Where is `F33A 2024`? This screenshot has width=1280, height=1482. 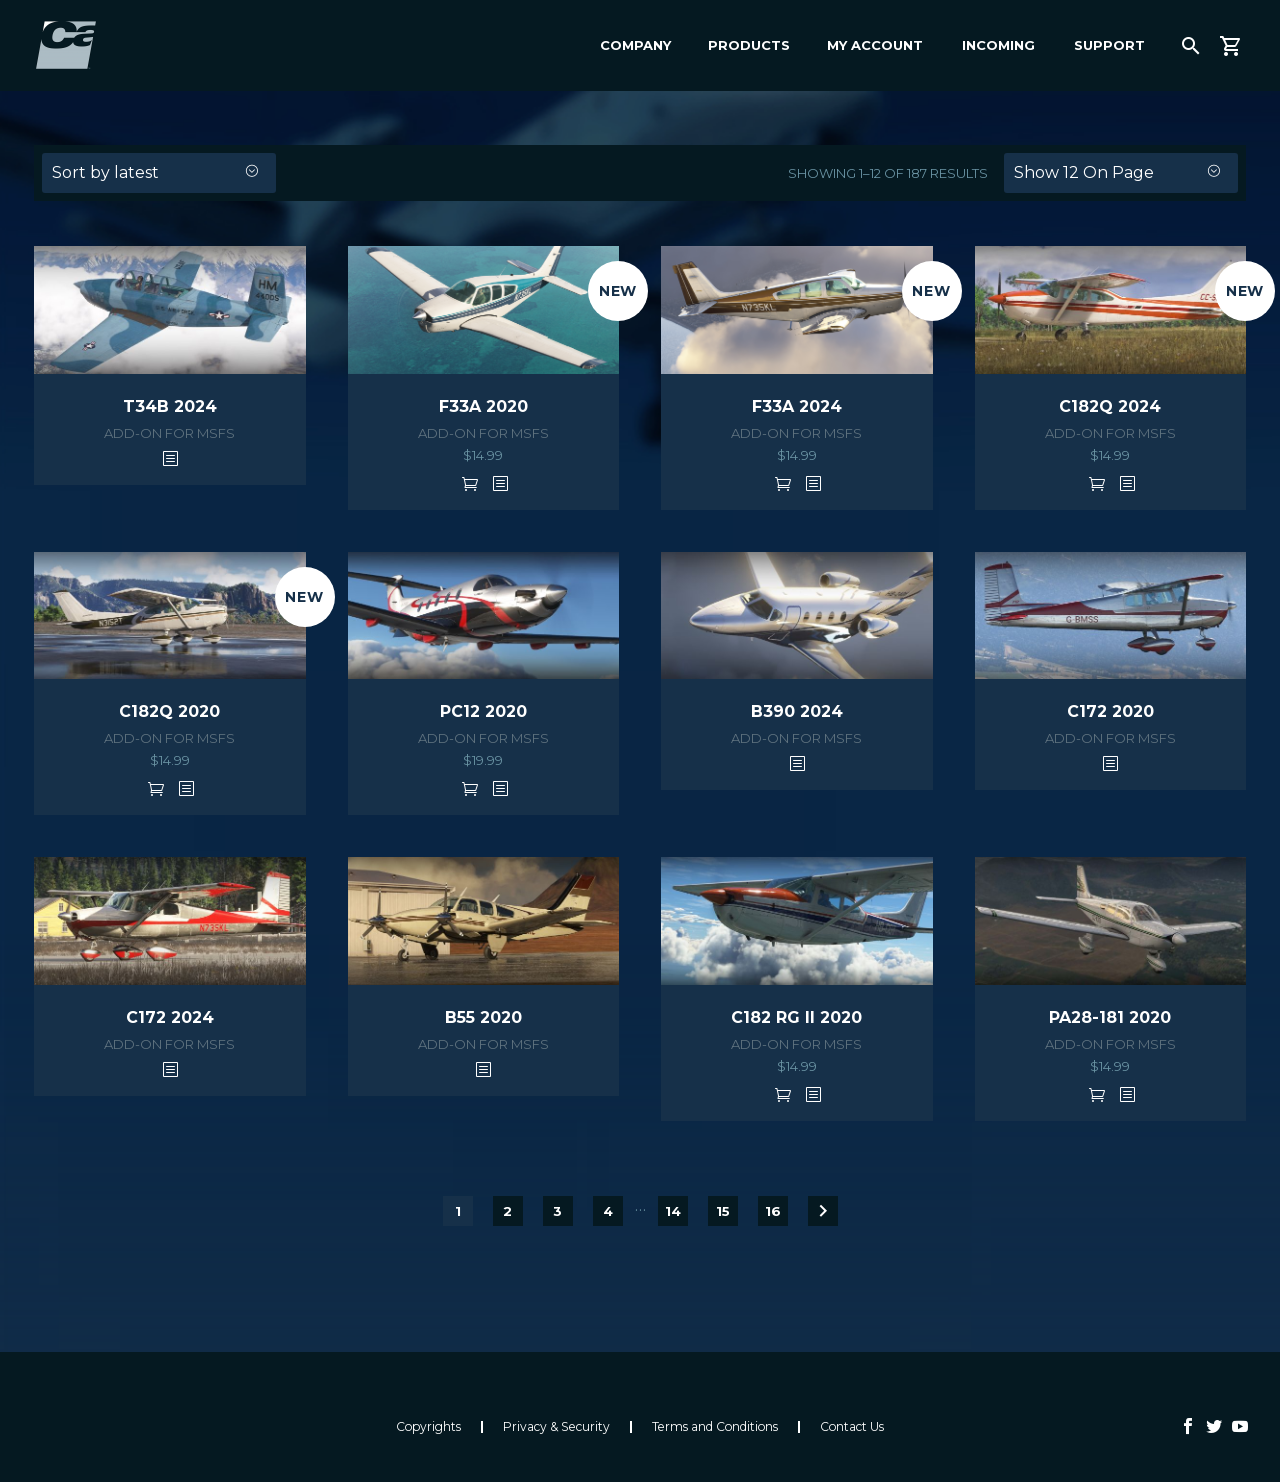 F33A 2024 is located at coordinates (797, 406).